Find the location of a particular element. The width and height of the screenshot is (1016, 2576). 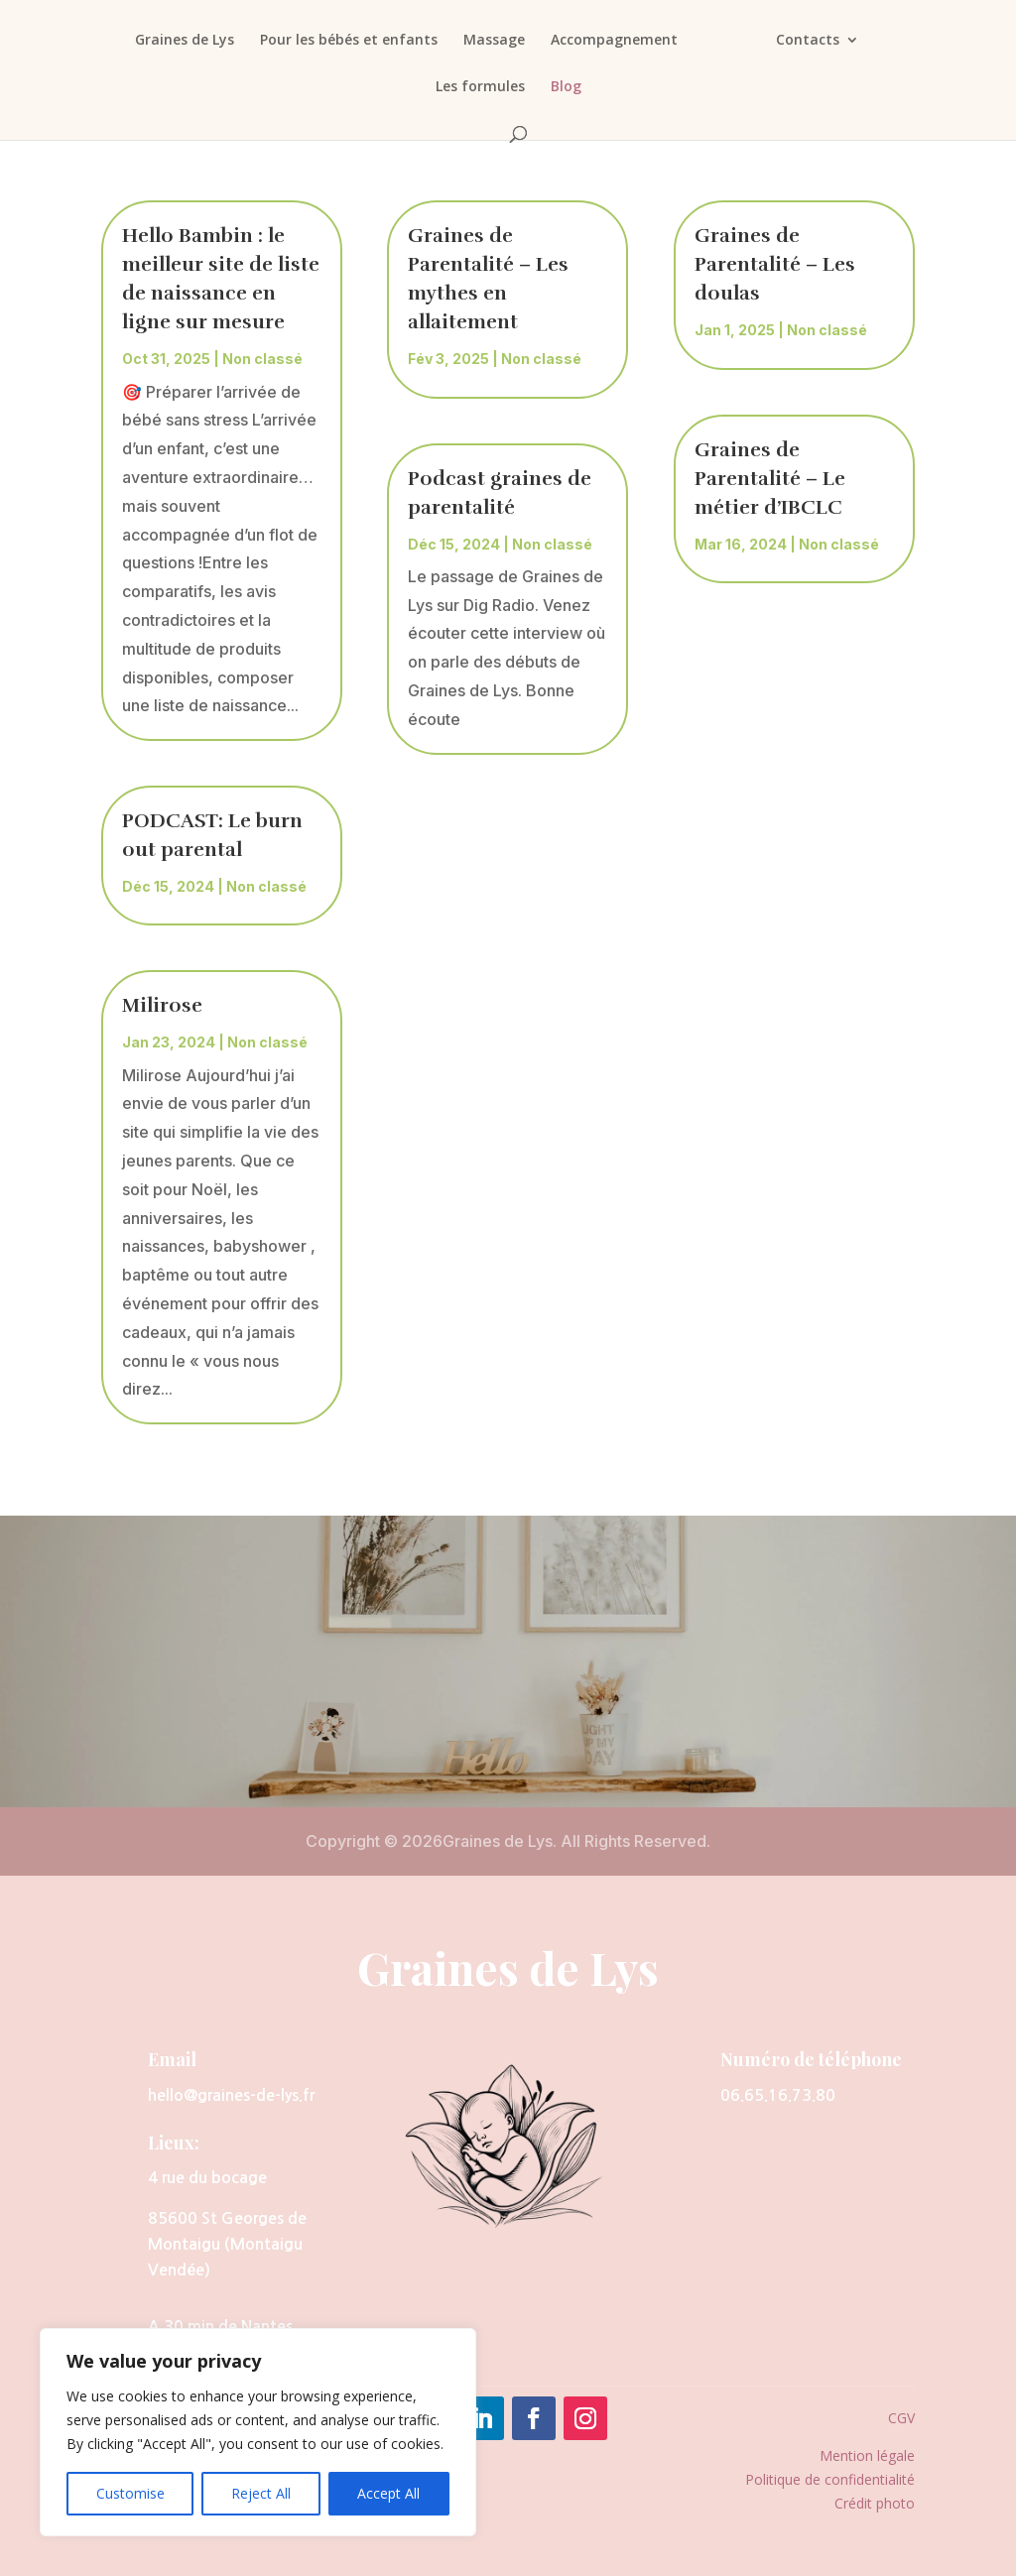

Contacts is located at coordinates (812, 41).